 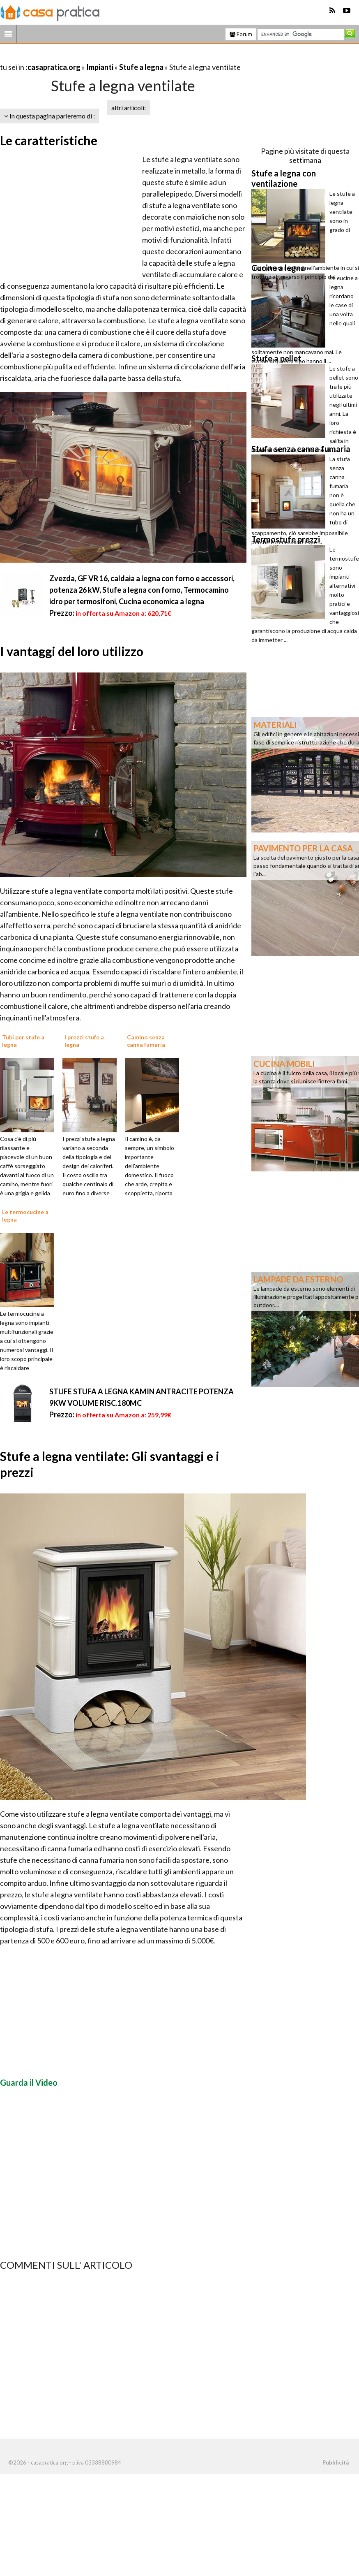 What do you see at coordinates (241, 34) in the screenshot?
I see `Forum` at bounding box center [241, 34].